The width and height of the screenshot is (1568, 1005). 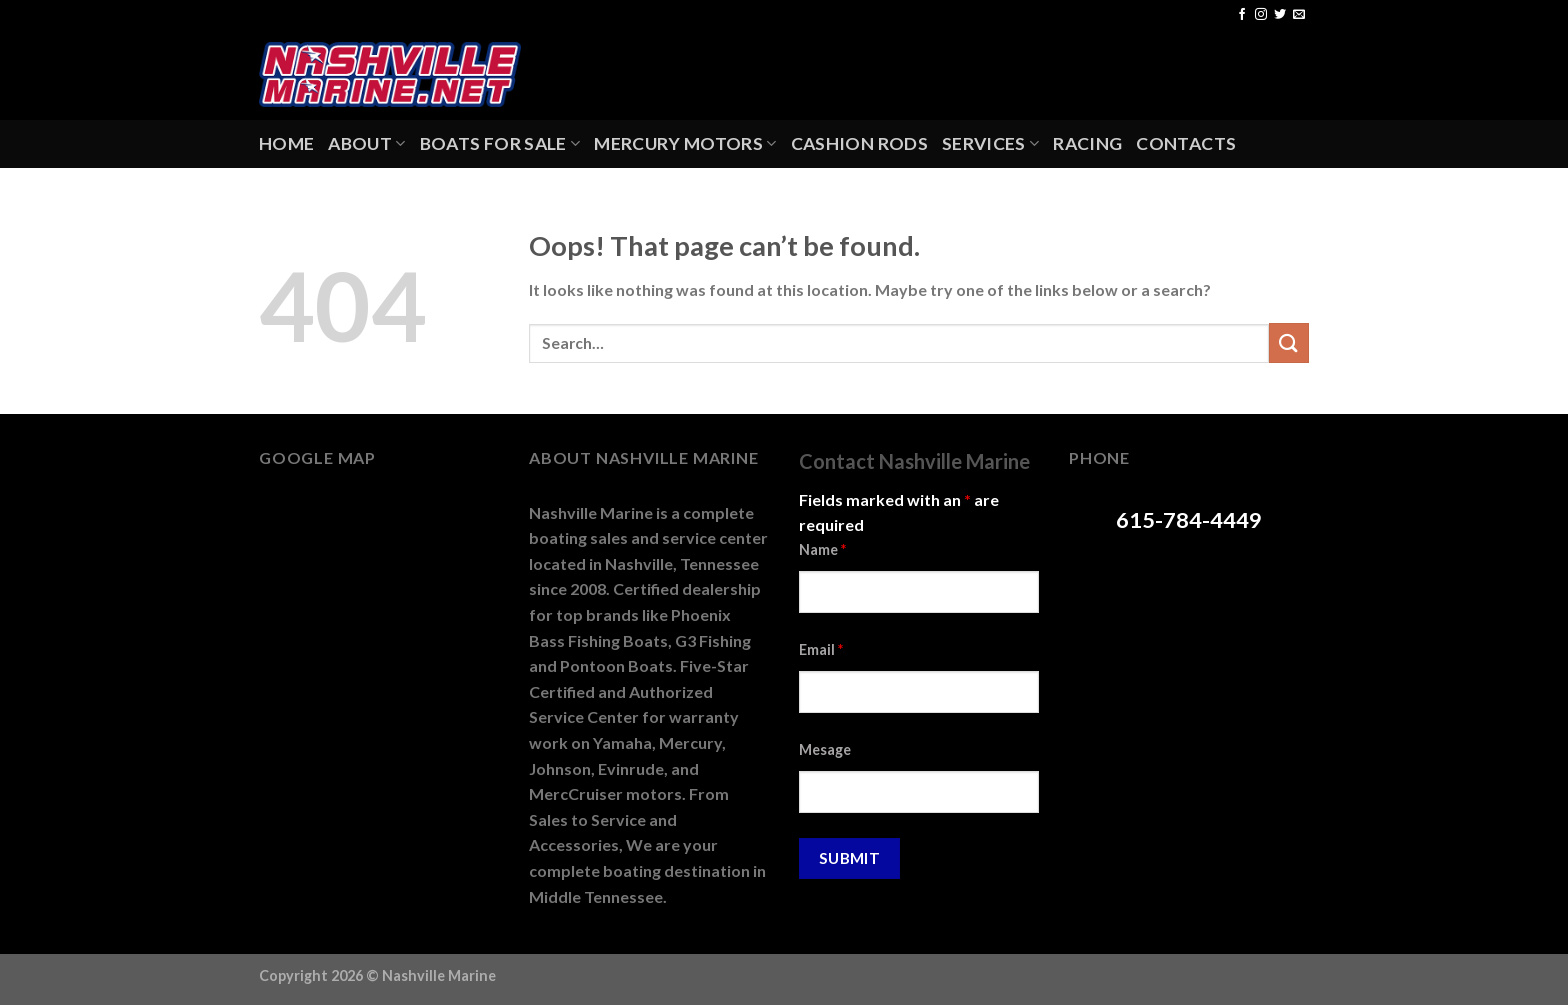 What do you see at coordinates (1299, 15) in the screenshot?
I see `[Send us an email]` at bounding box center [1299, 15].